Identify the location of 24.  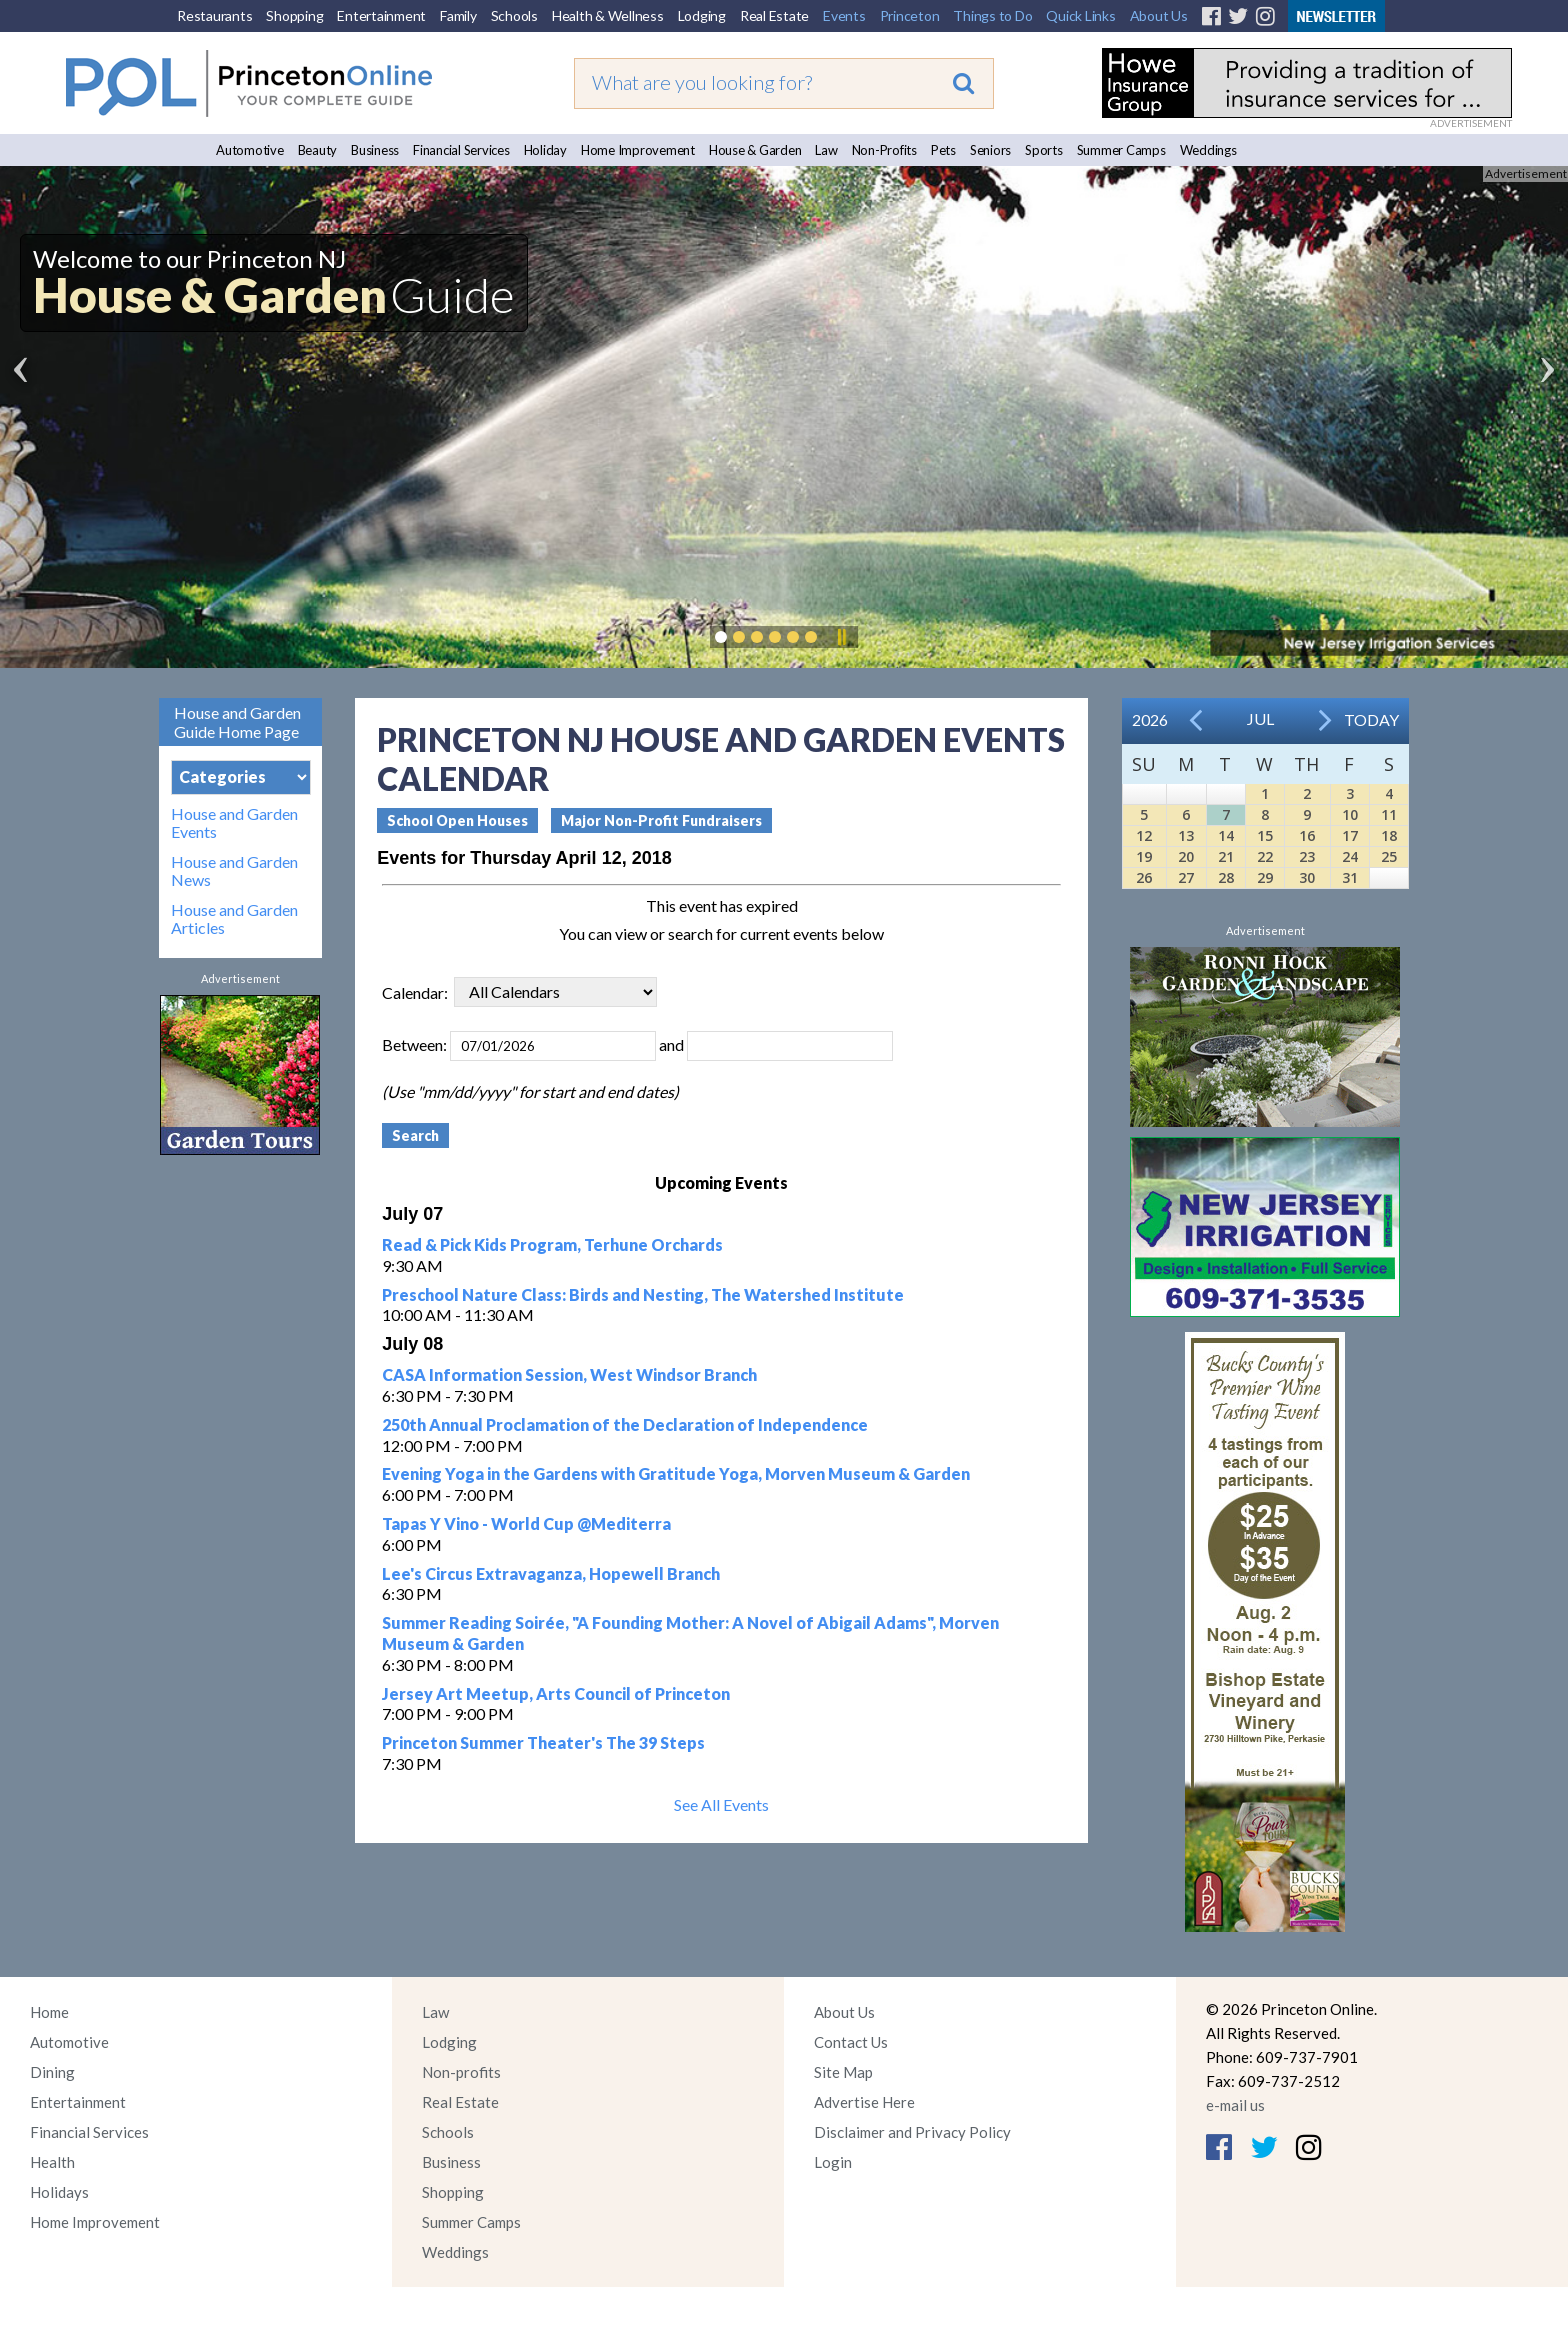
(1350, 856).